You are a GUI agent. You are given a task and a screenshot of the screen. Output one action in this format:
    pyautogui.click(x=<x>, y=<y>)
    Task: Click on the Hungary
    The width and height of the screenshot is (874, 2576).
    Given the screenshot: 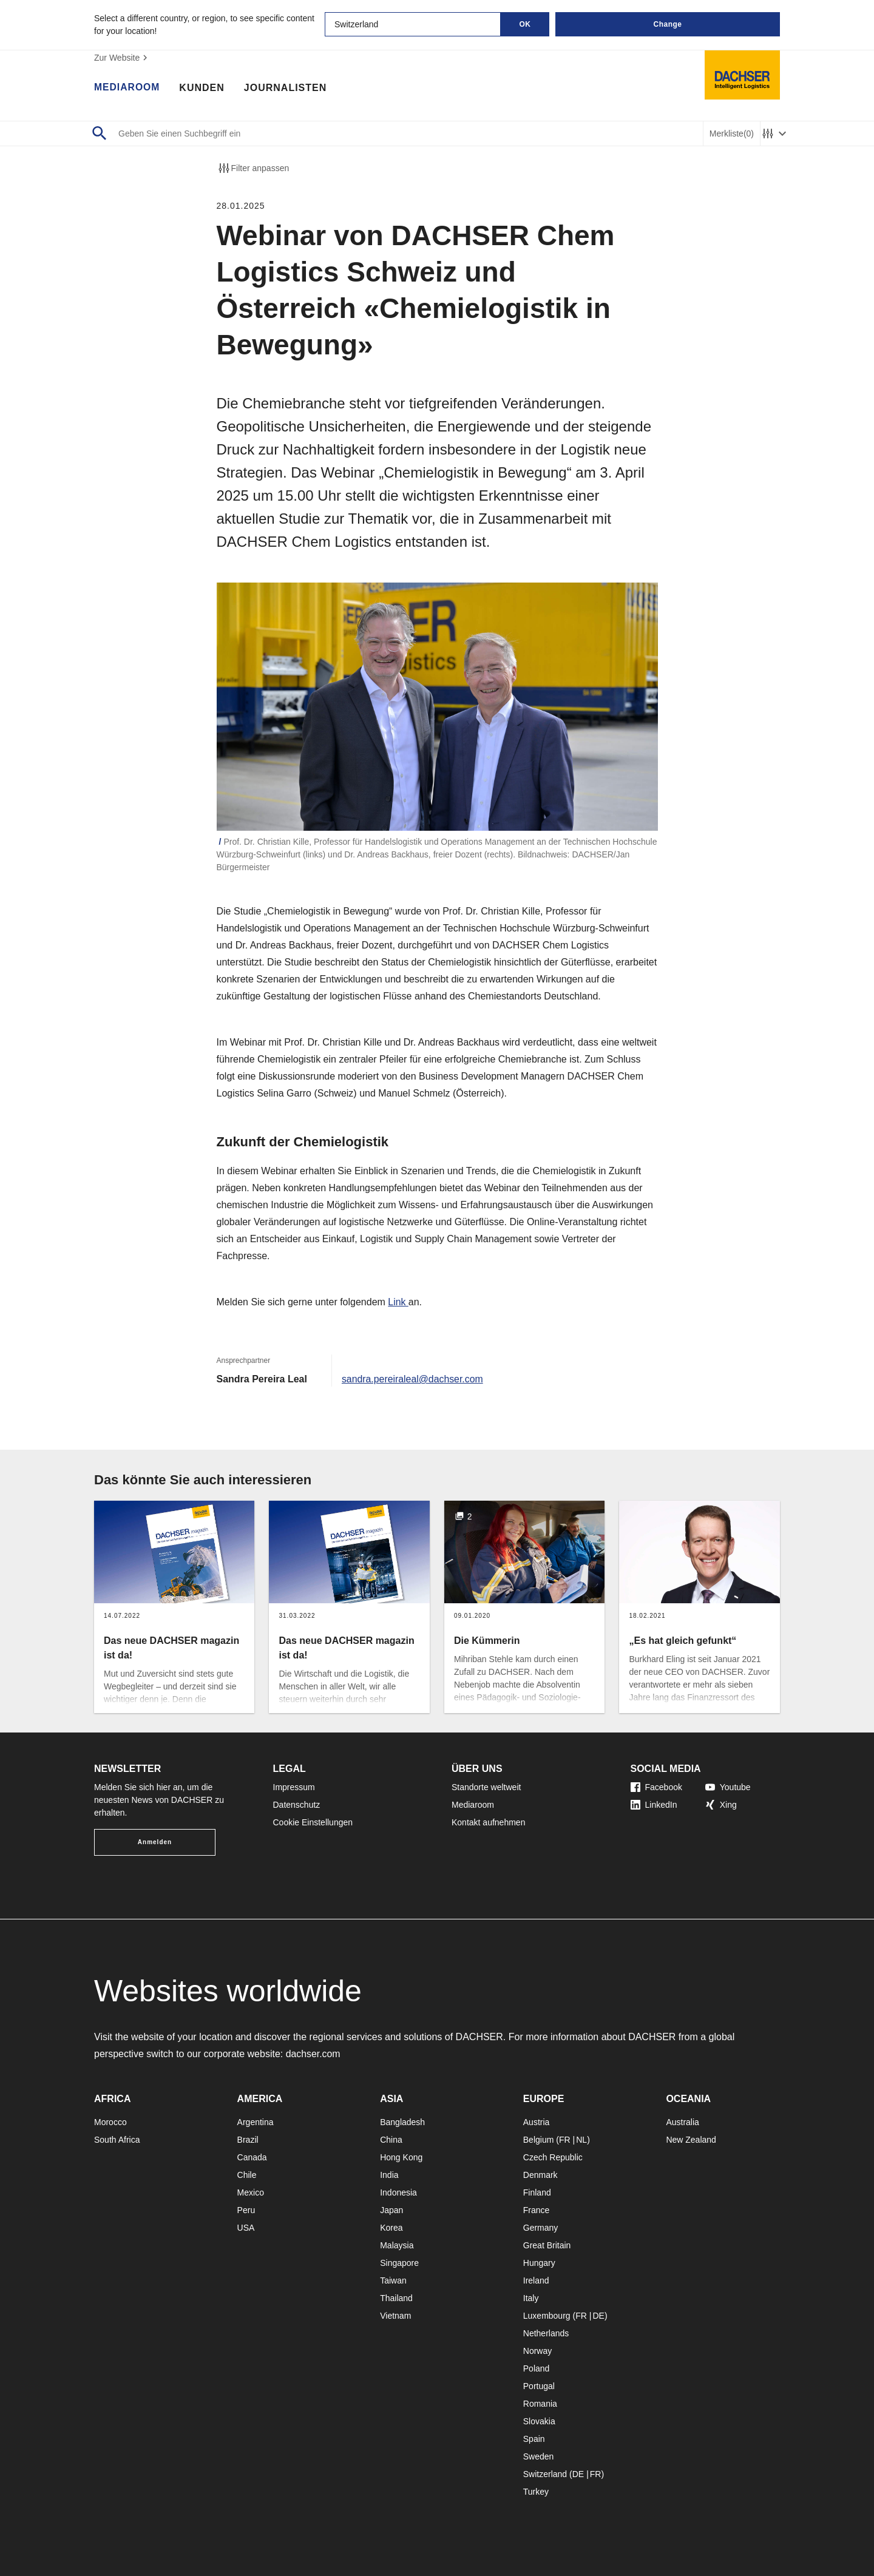 What is the action you would take?
    pyautogui.click(x=539, y=2263)
    